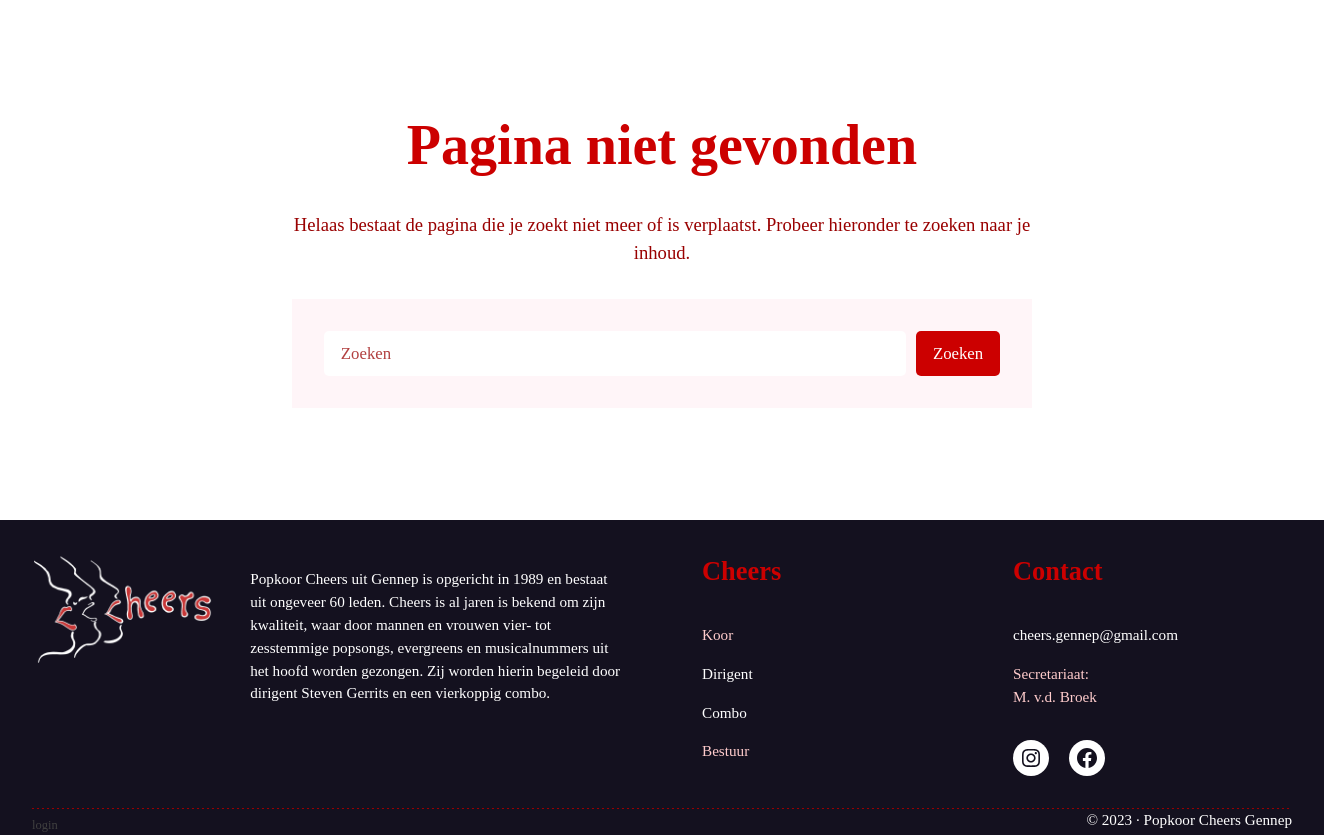  Describe the element at coordinates (45, 825) in the screenshot. I see `login` at that location.